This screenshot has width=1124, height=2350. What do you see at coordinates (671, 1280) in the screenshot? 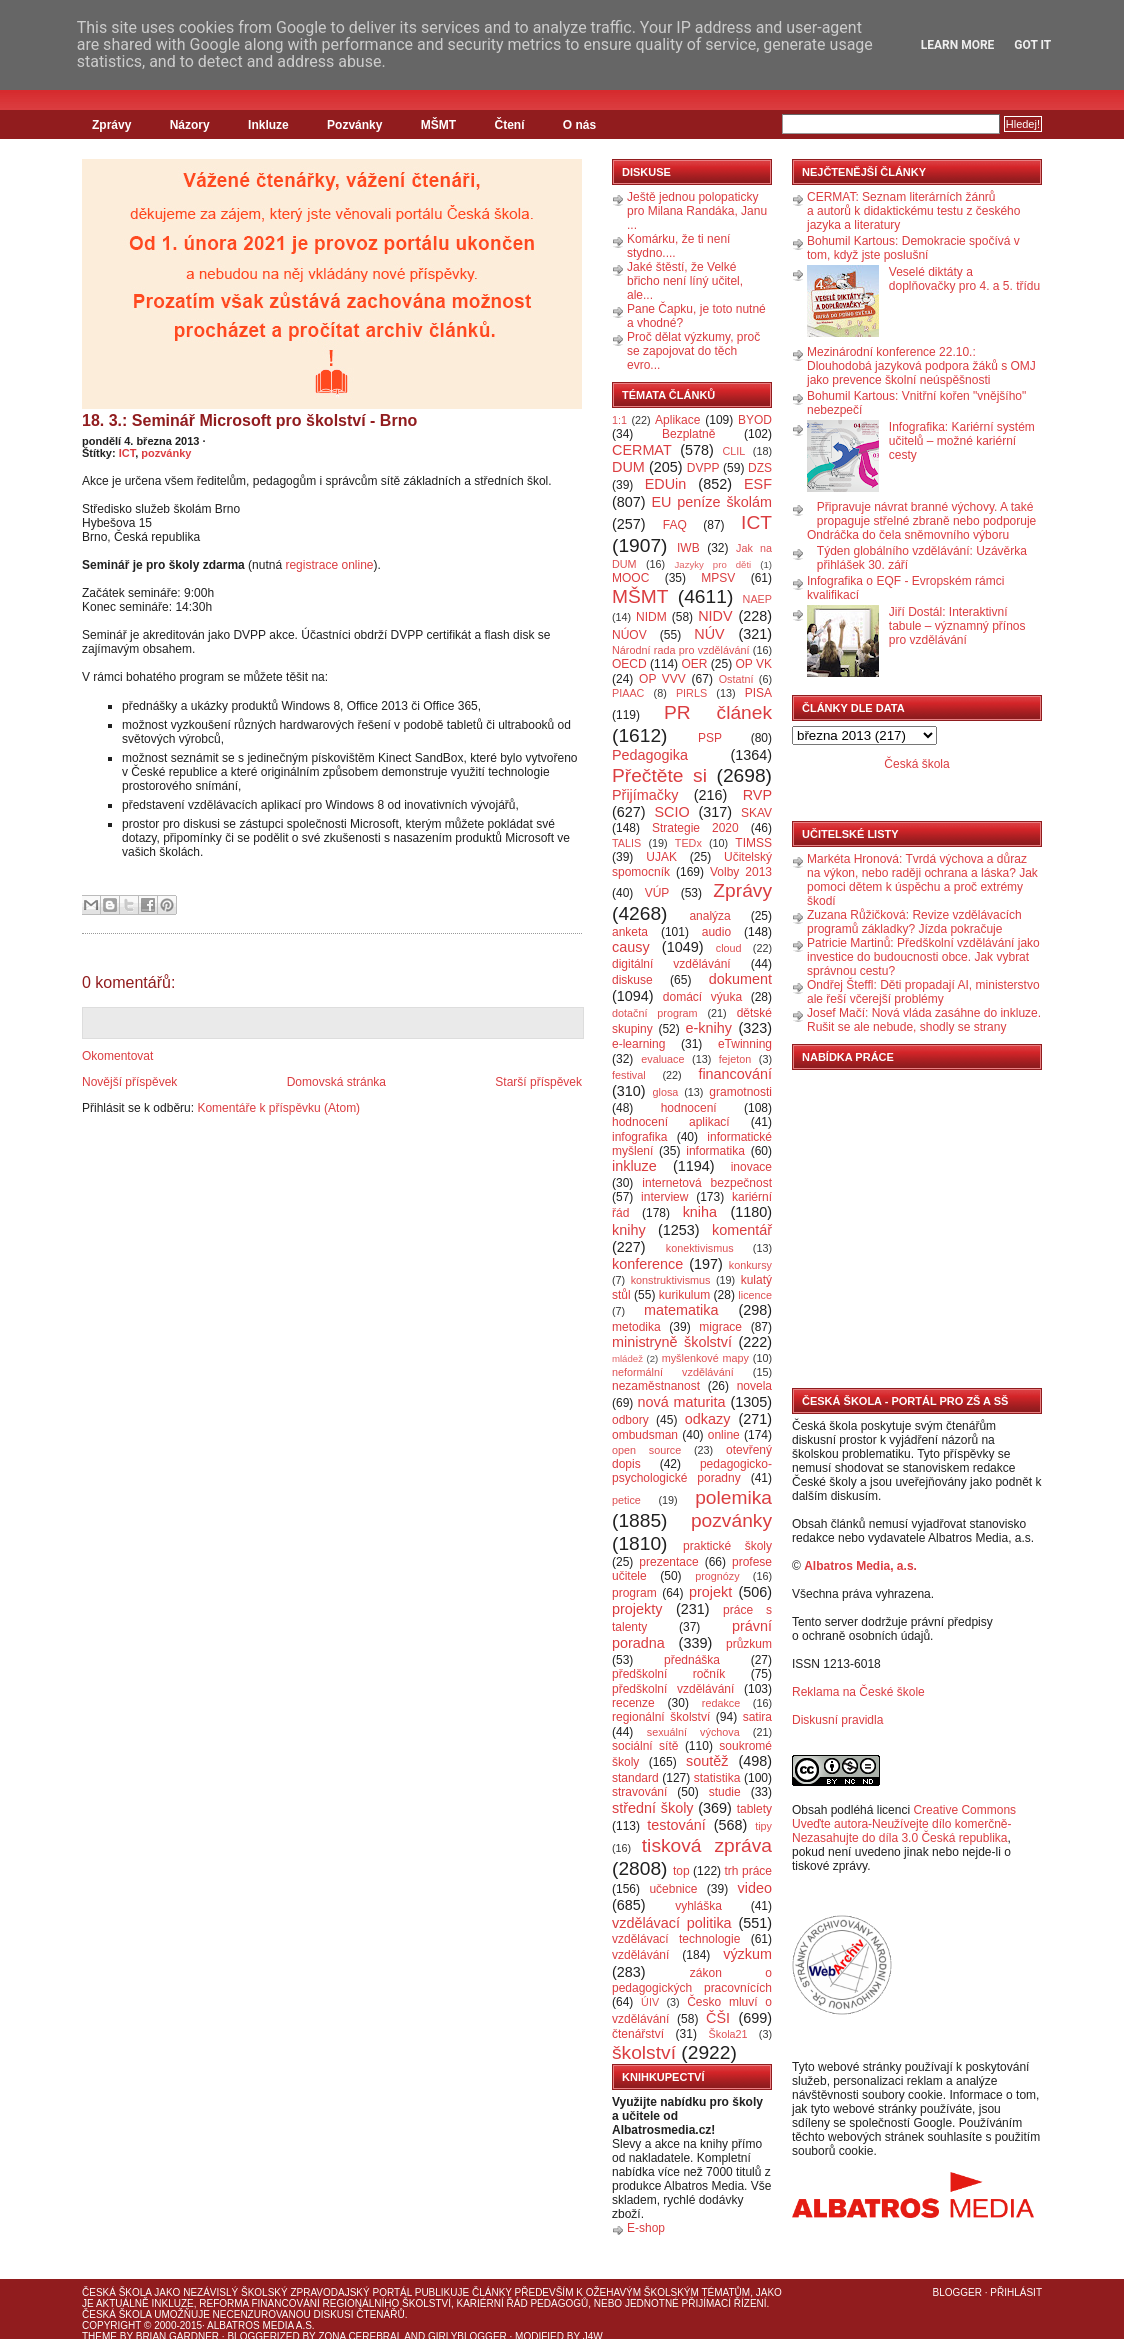
I see `konstruktivismus` at bounding box center [671, 1280].